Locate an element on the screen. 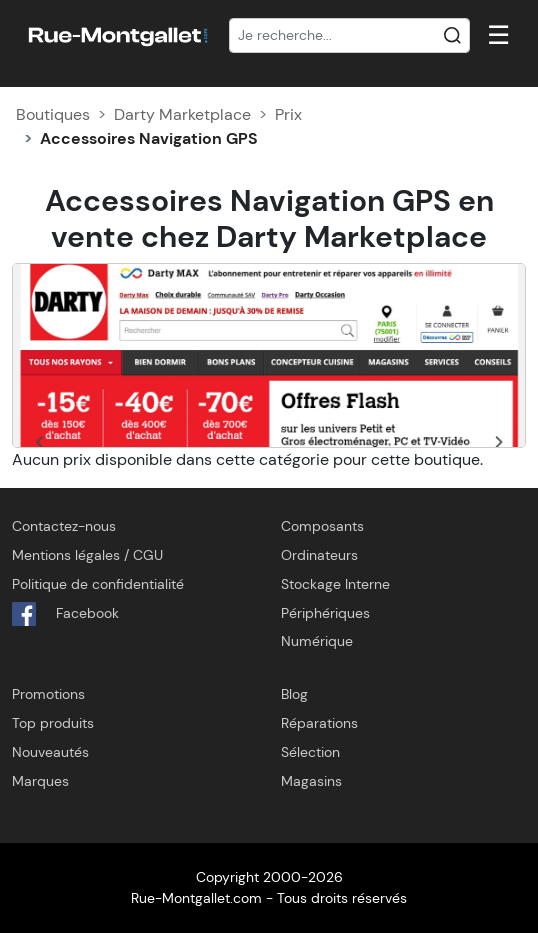 The height and width of the screenshot is (933, 538). Numérique is located at coordinates (317, 641).